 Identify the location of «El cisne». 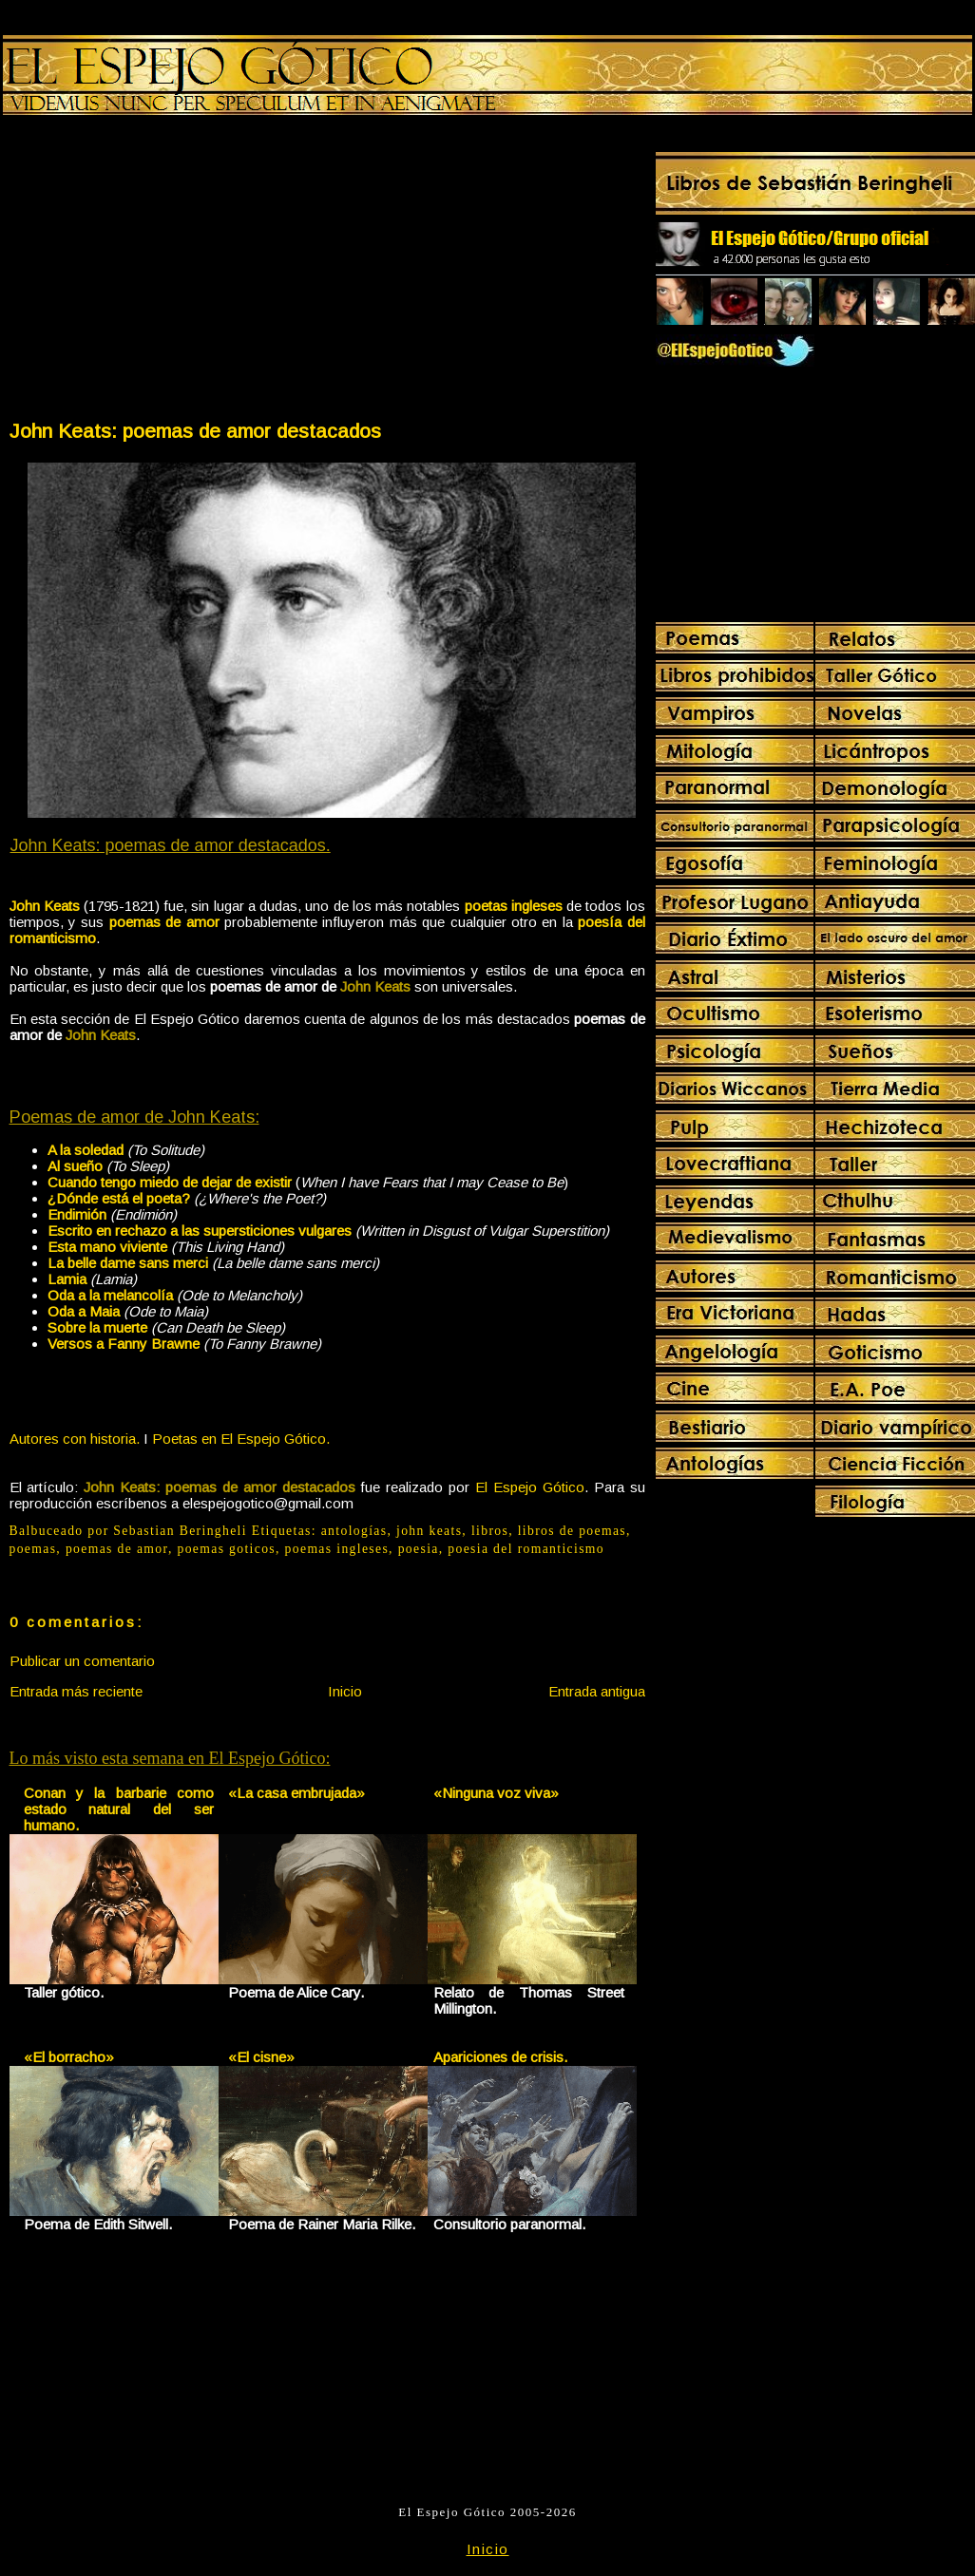
(261, 2057).